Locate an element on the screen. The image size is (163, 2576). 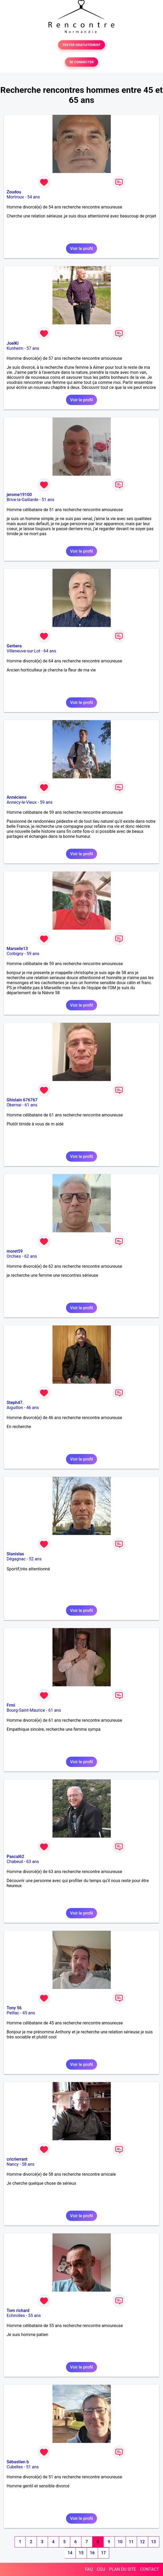
moret59 is located at coordinates (15, 1251).